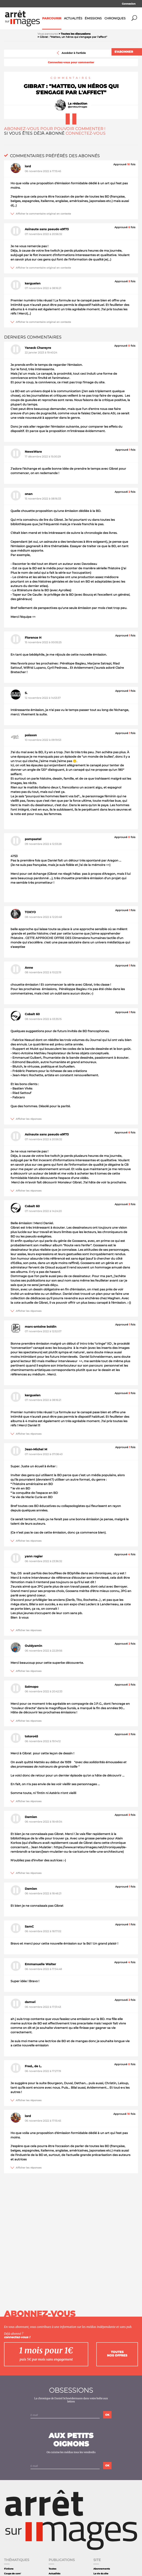 This screenshot has width=142, height=2576. I want to click on La rédaction, so click(77, 103).